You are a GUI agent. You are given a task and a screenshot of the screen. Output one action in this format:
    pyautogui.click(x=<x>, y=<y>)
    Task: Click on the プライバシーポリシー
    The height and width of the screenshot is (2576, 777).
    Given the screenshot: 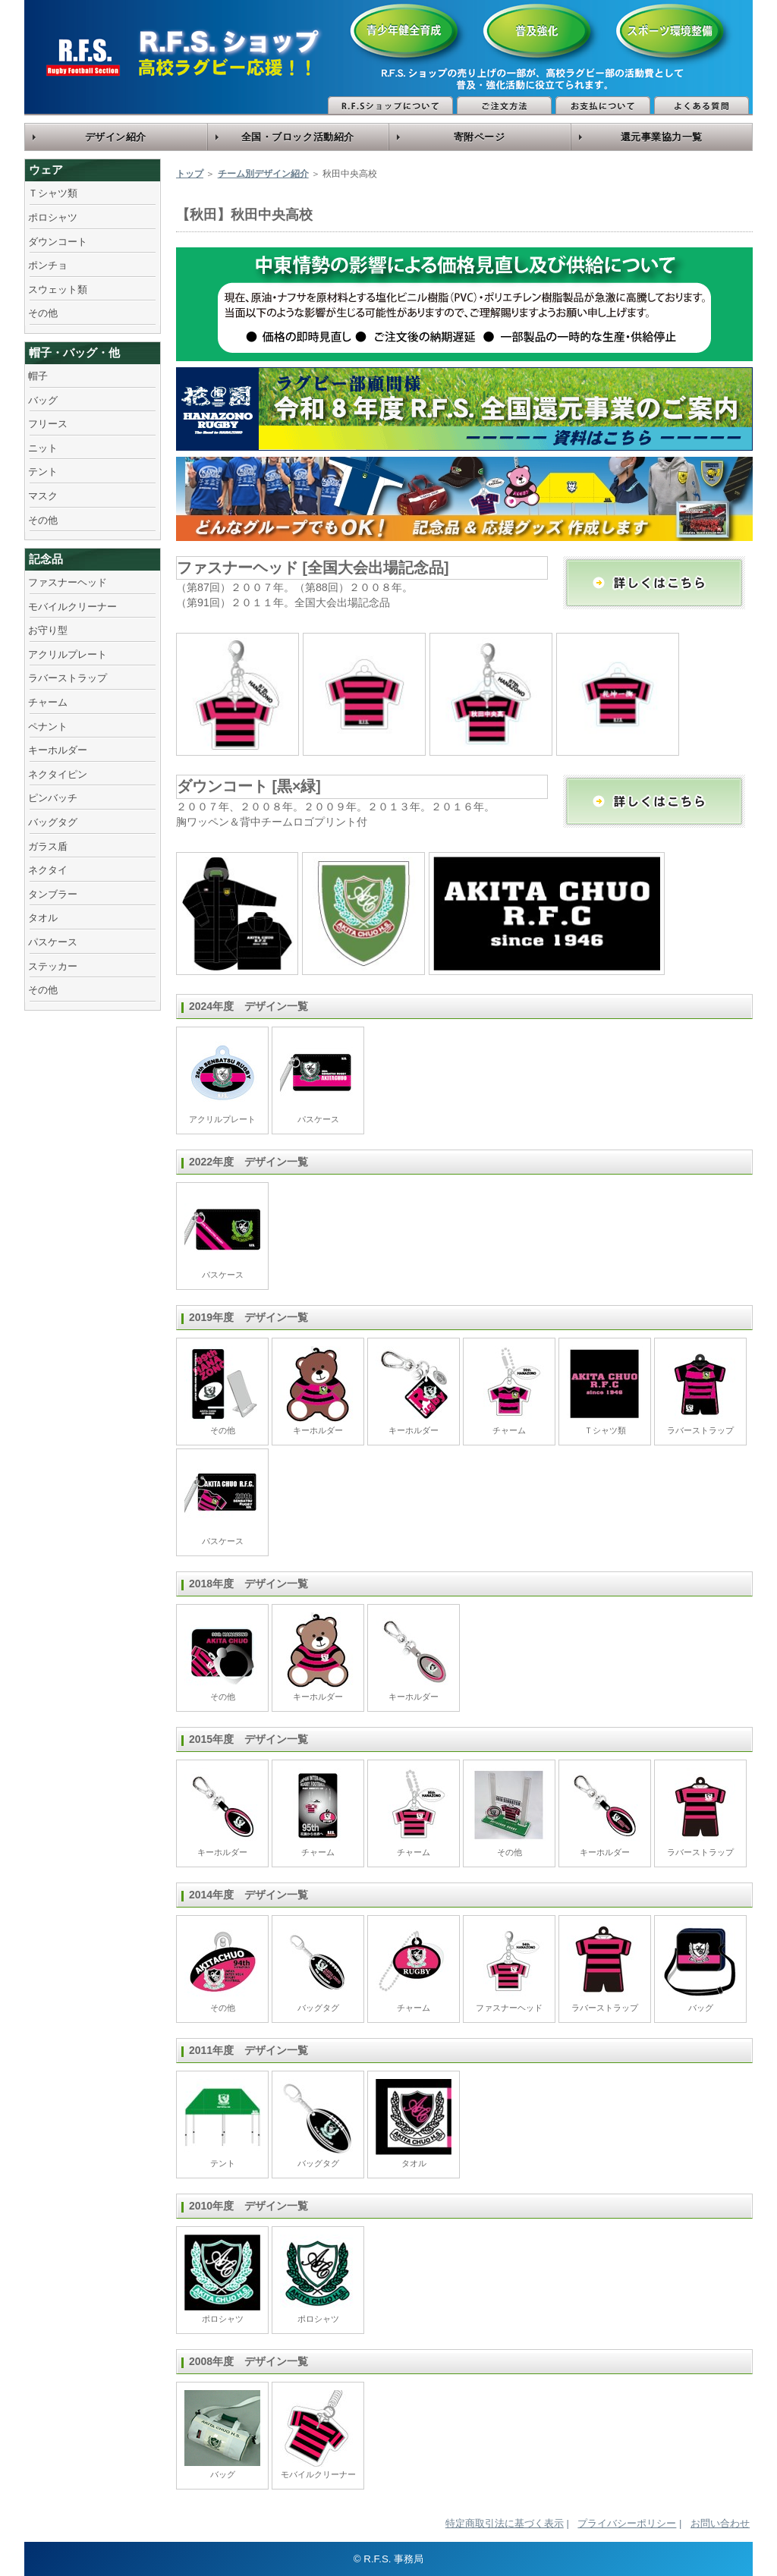 What is the action you would take?
    pyautogui.click(x=626, y=2523)
    